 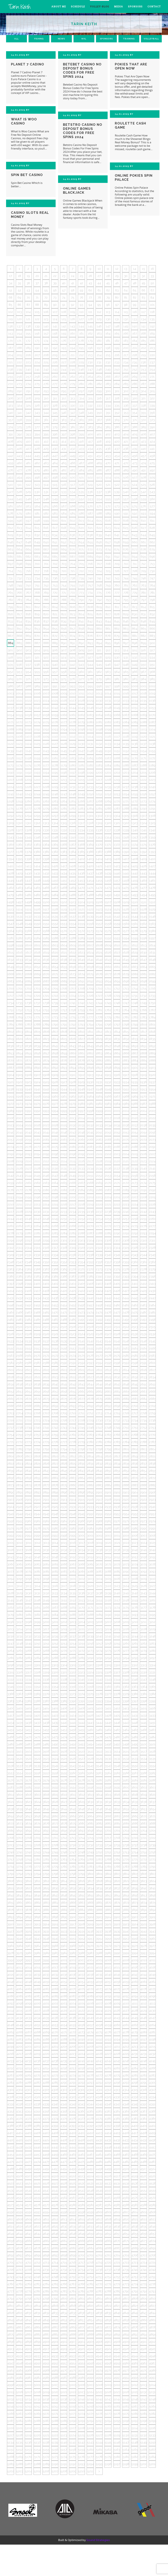 I want to click on 867, so click(x=10, y=635).